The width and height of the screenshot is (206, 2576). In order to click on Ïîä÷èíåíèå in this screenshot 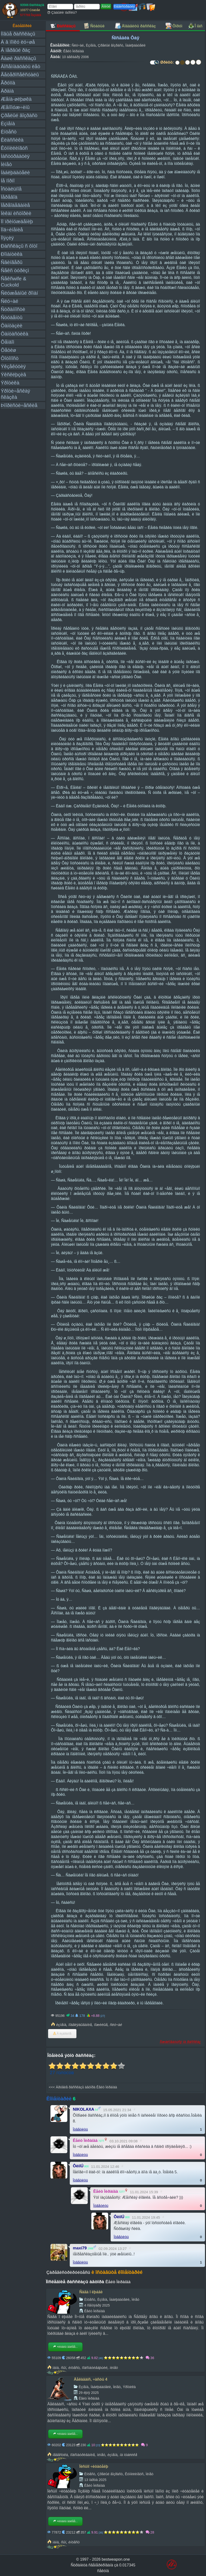, I will do `click(12, 229)`.